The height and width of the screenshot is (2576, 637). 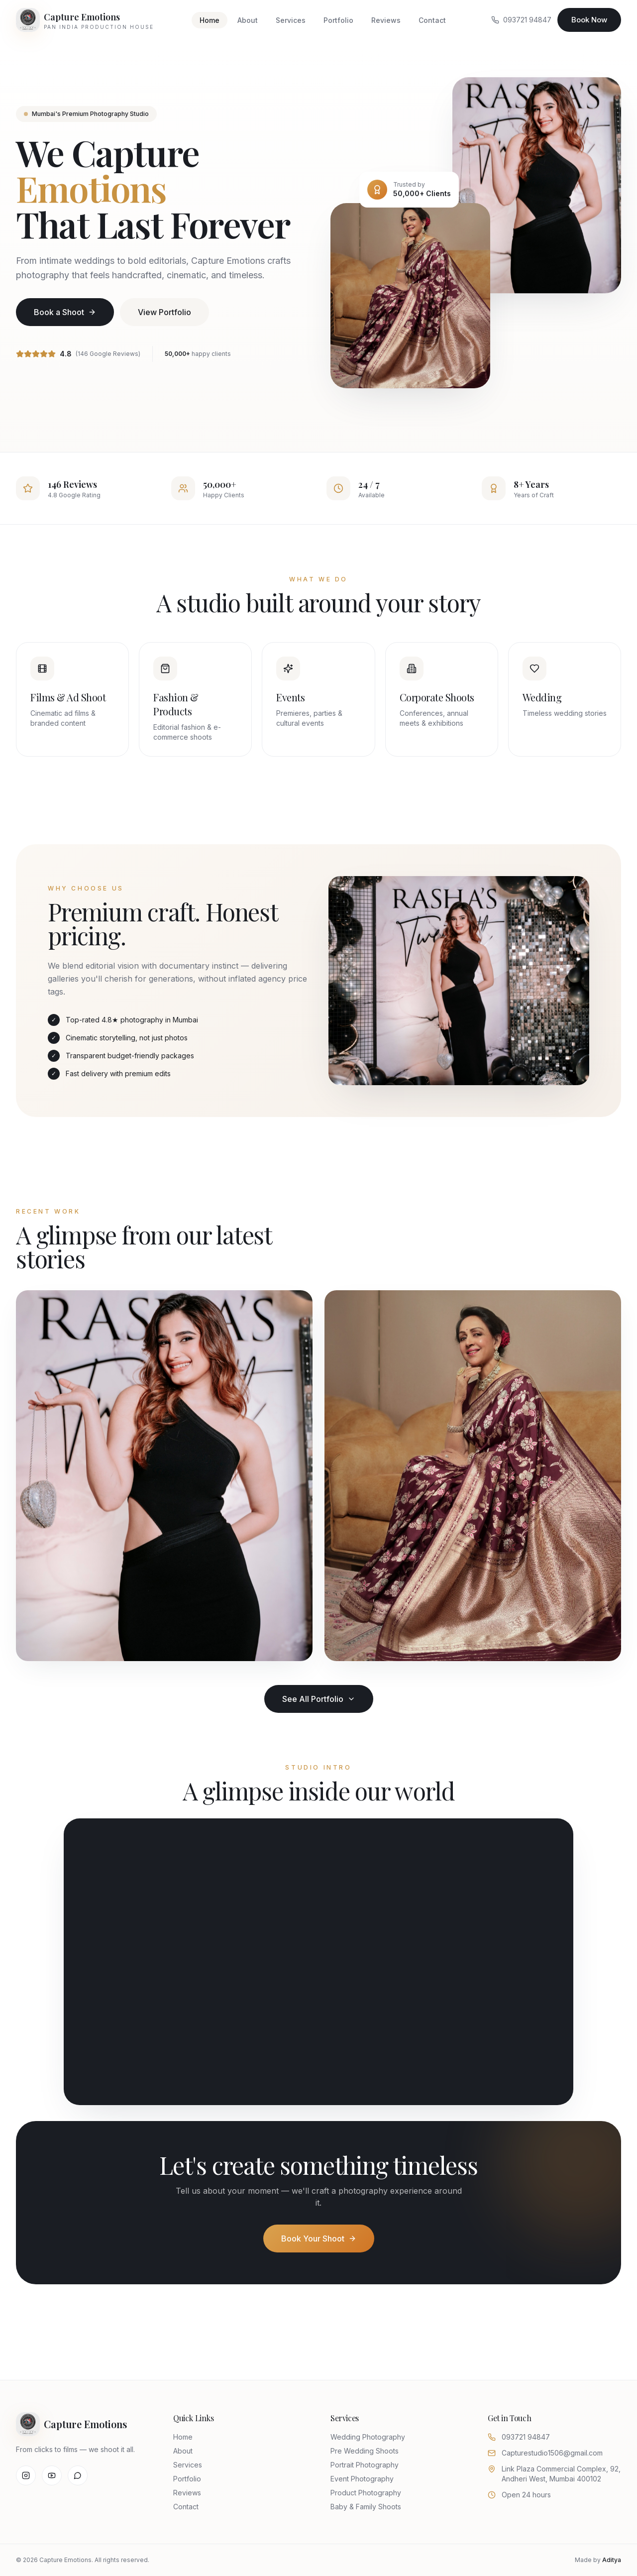 What do you see at coordinates (65, 312) in the screenshot?
I see `Book a Shoot` at bounding box center [65, 312].